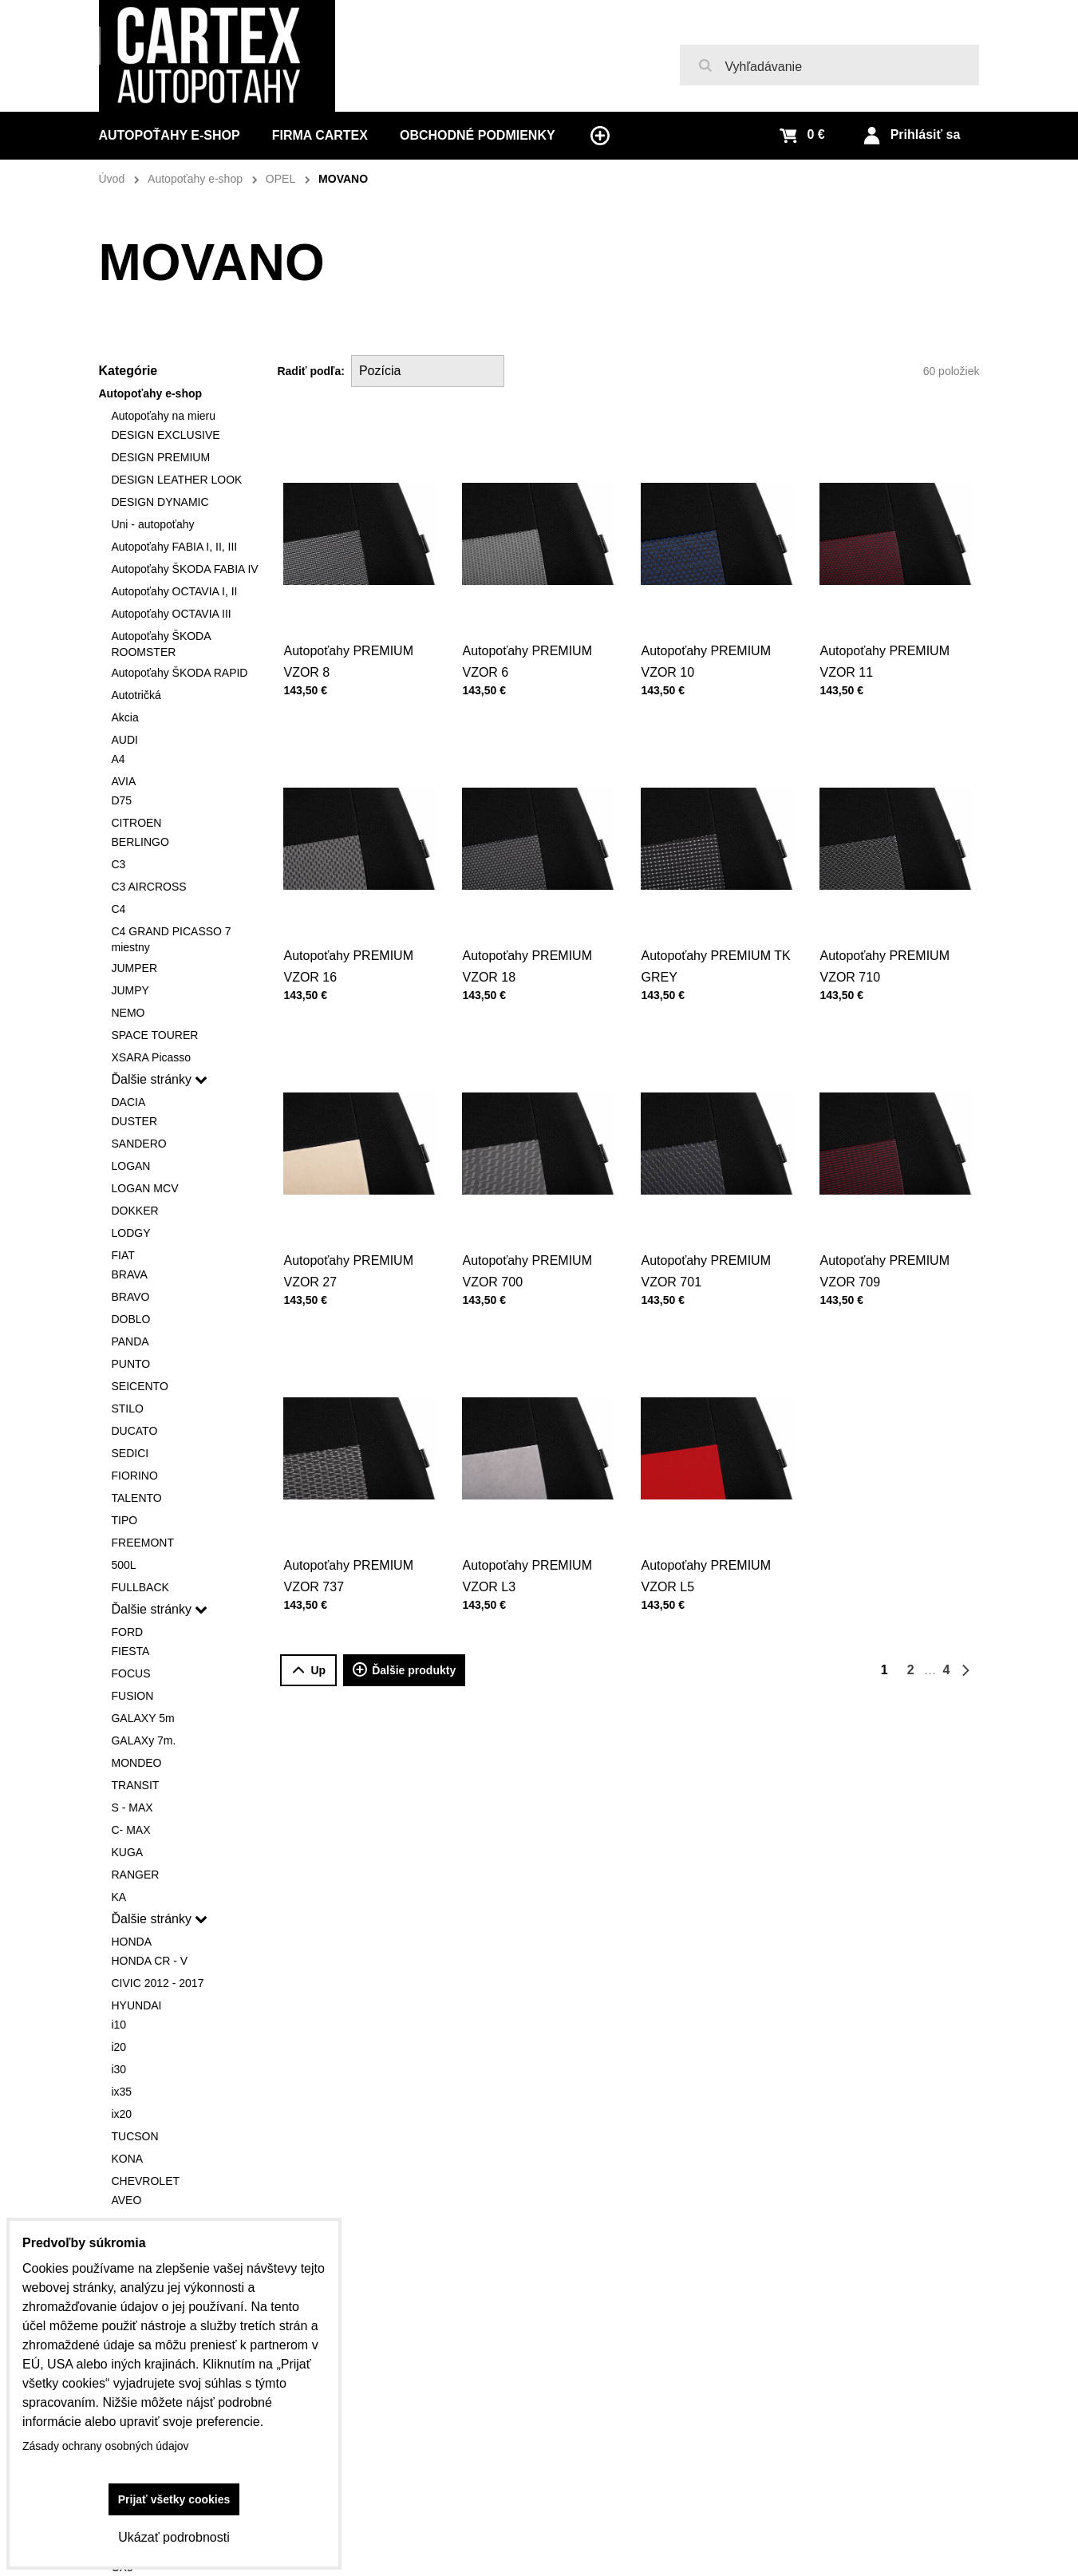 The image size is (1078, 2576). What do you see at coordinates (706, 661) in the screenshot?
I see `Autopoťahy PREMIUM VZOR 10` at bounding box center [706, 661].